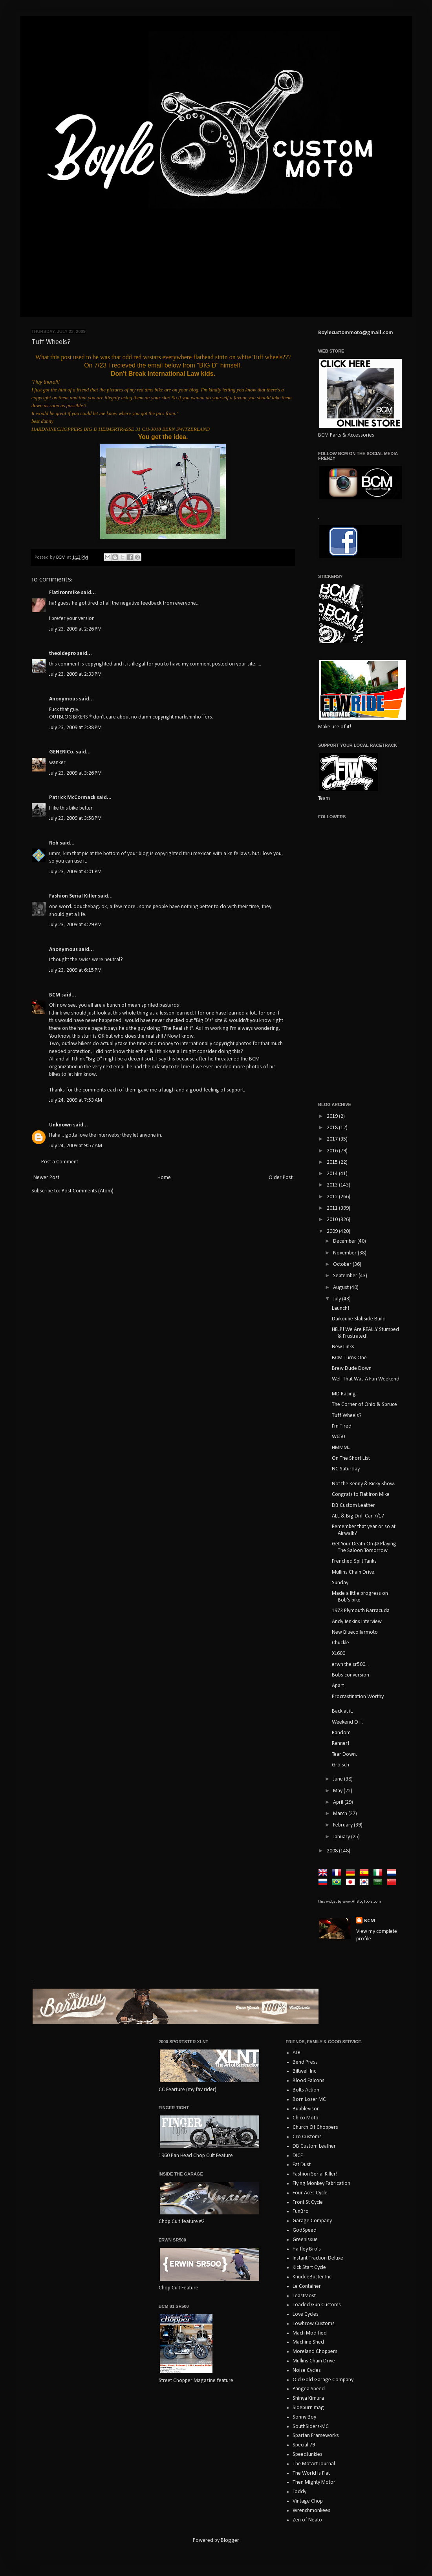 This screenshot has height=2576, width=432. What do you see at coordinates (311, 2511) in the screenshot?
I see `Wrenchmonkees` at bounding box center [311, 2511].